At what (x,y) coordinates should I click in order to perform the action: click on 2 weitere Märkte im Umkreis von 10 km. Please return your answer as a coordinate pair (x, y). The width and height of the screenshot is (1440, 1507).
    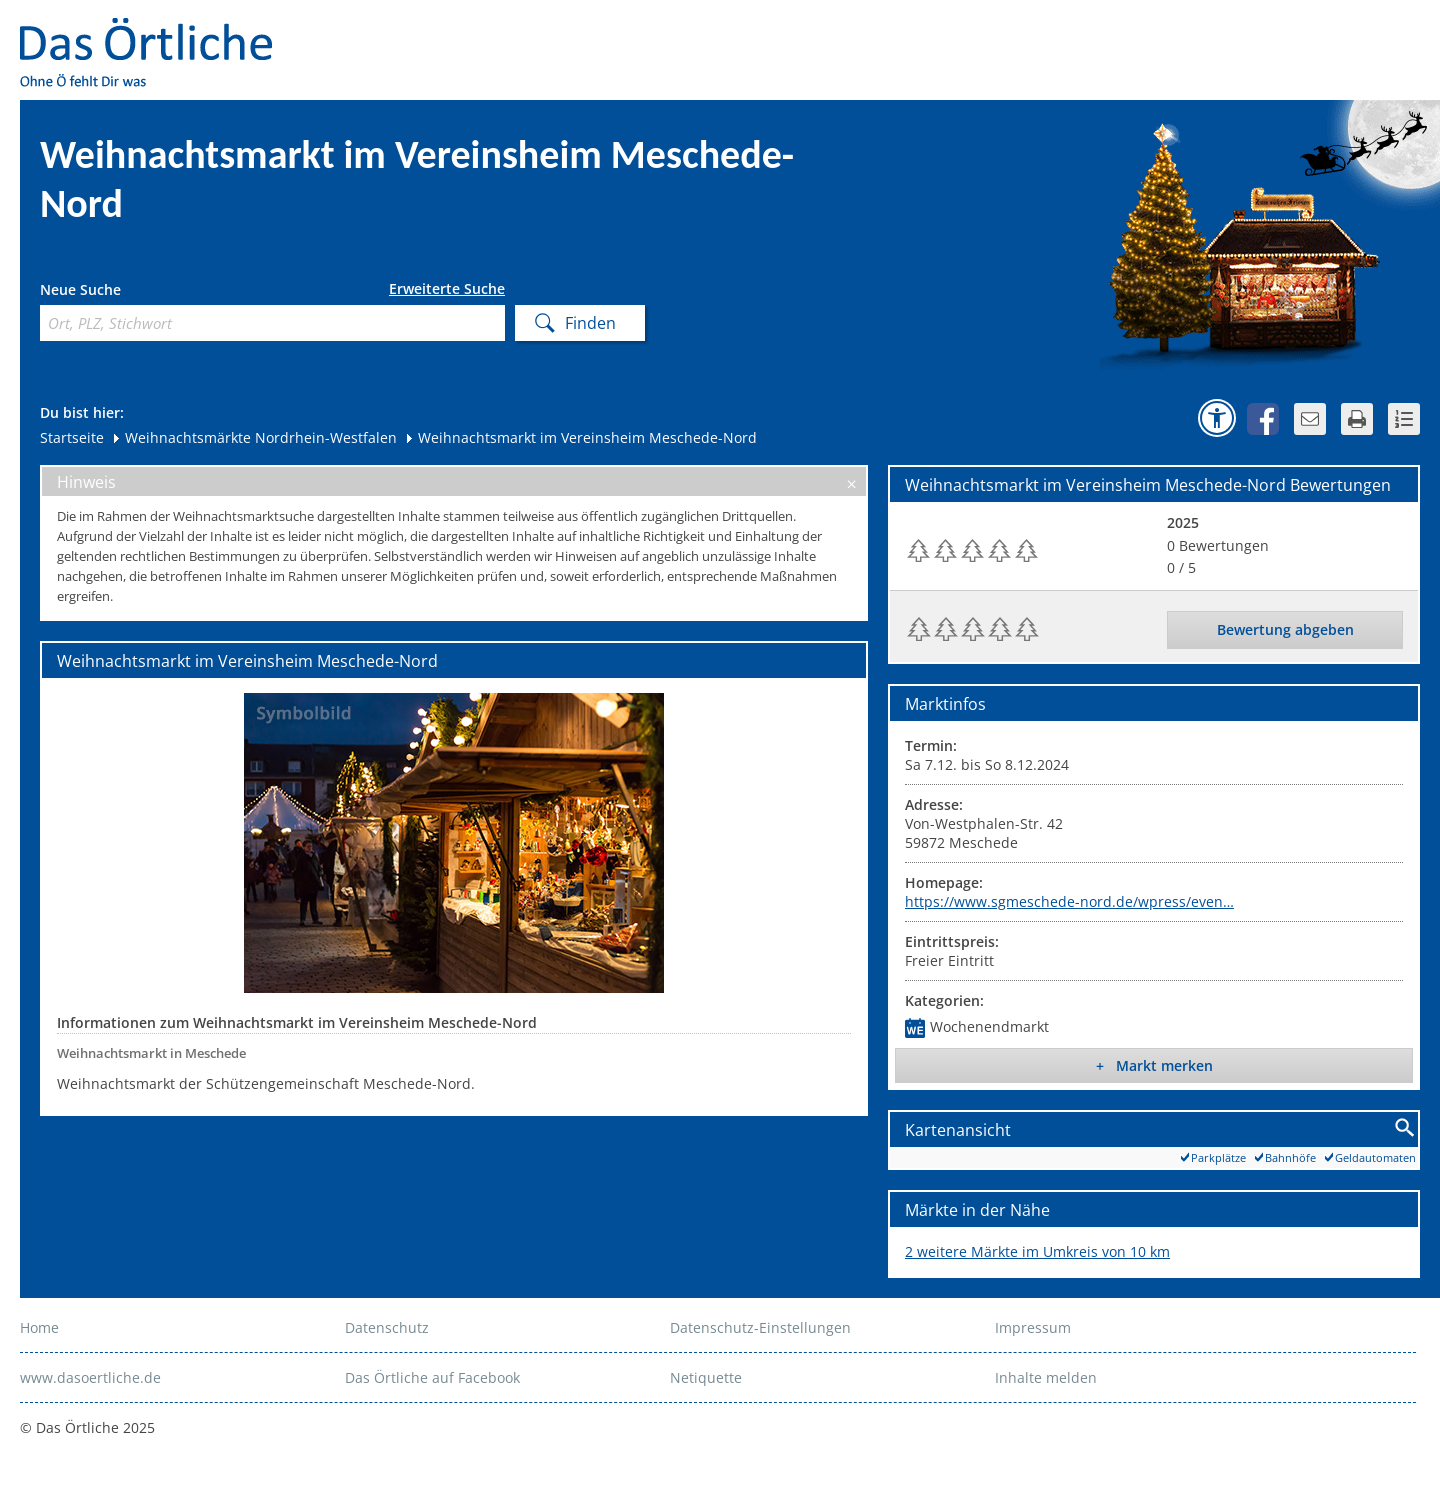
    Looking at the image, I should click on (1037, 1251).